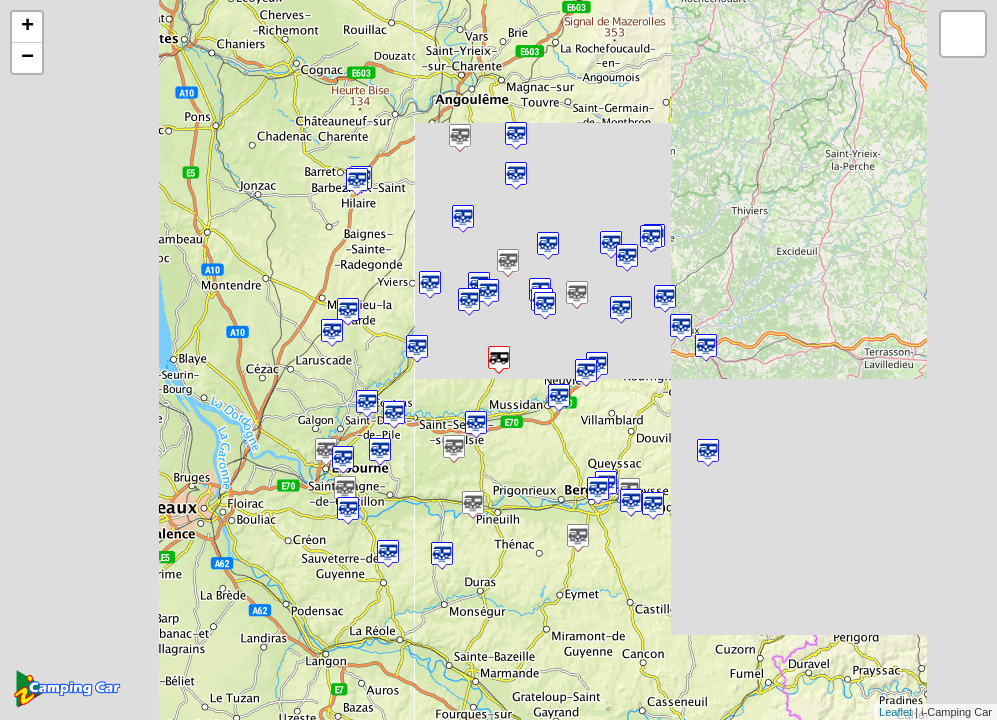  I want to click on Leaflet, so click(895, 712).